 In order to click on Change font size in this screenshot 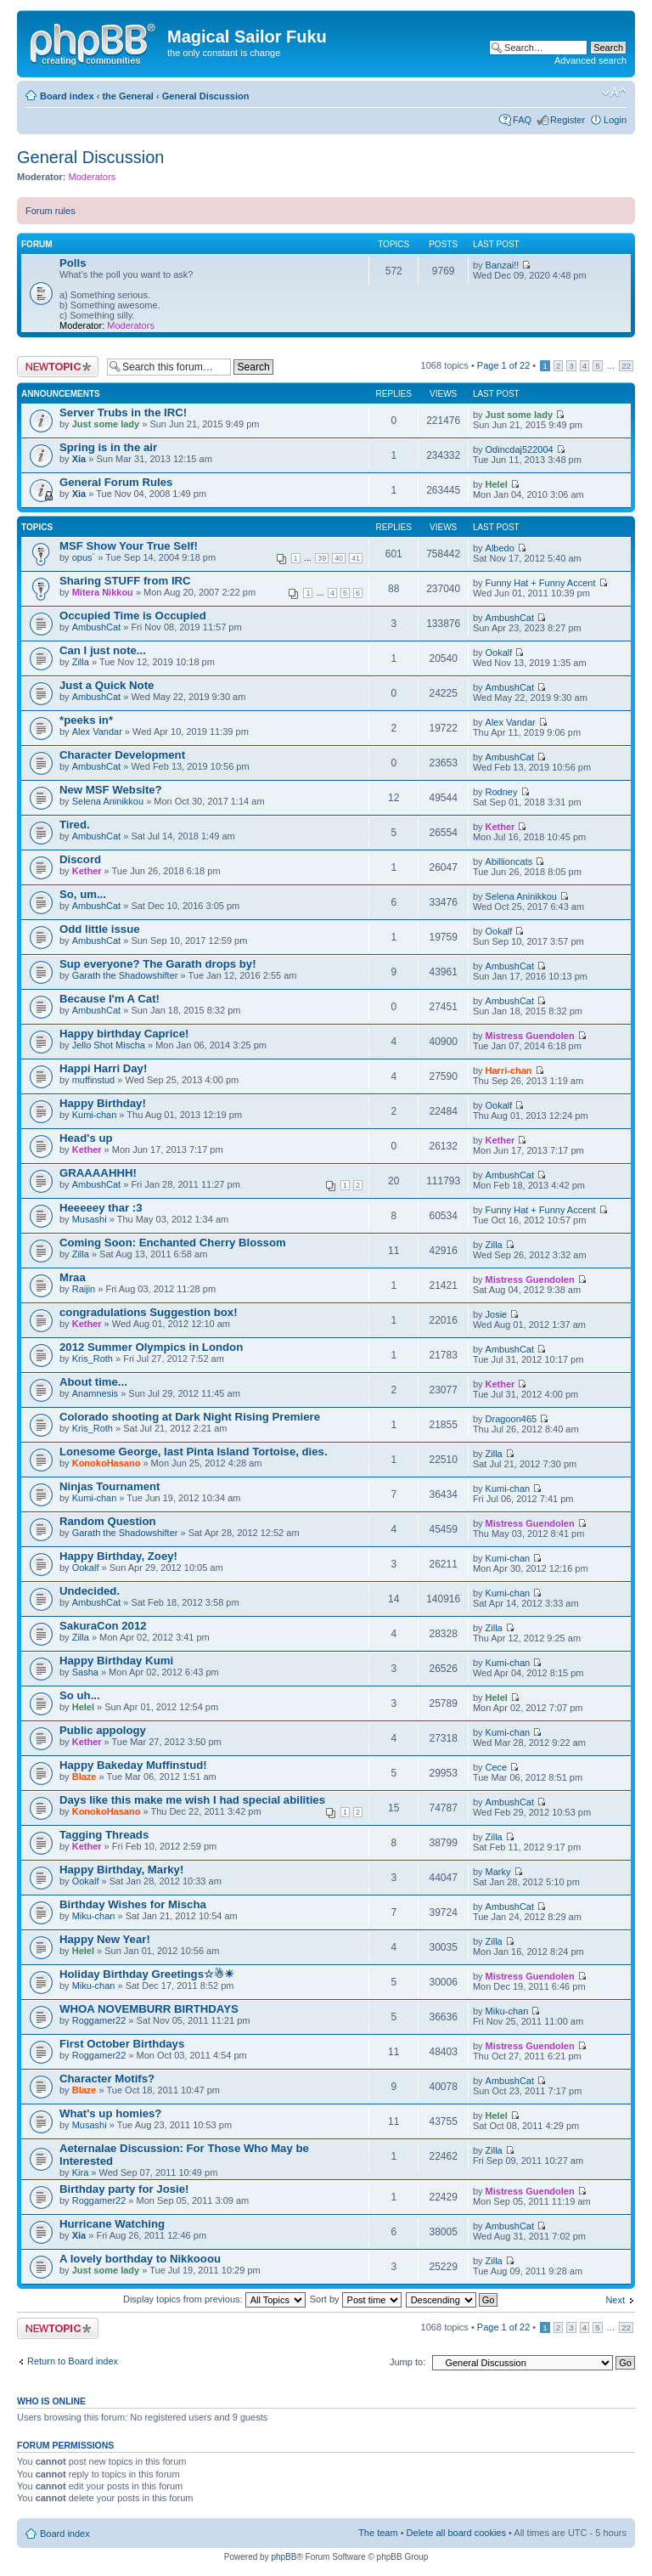, I will do `click(614, 92)`.